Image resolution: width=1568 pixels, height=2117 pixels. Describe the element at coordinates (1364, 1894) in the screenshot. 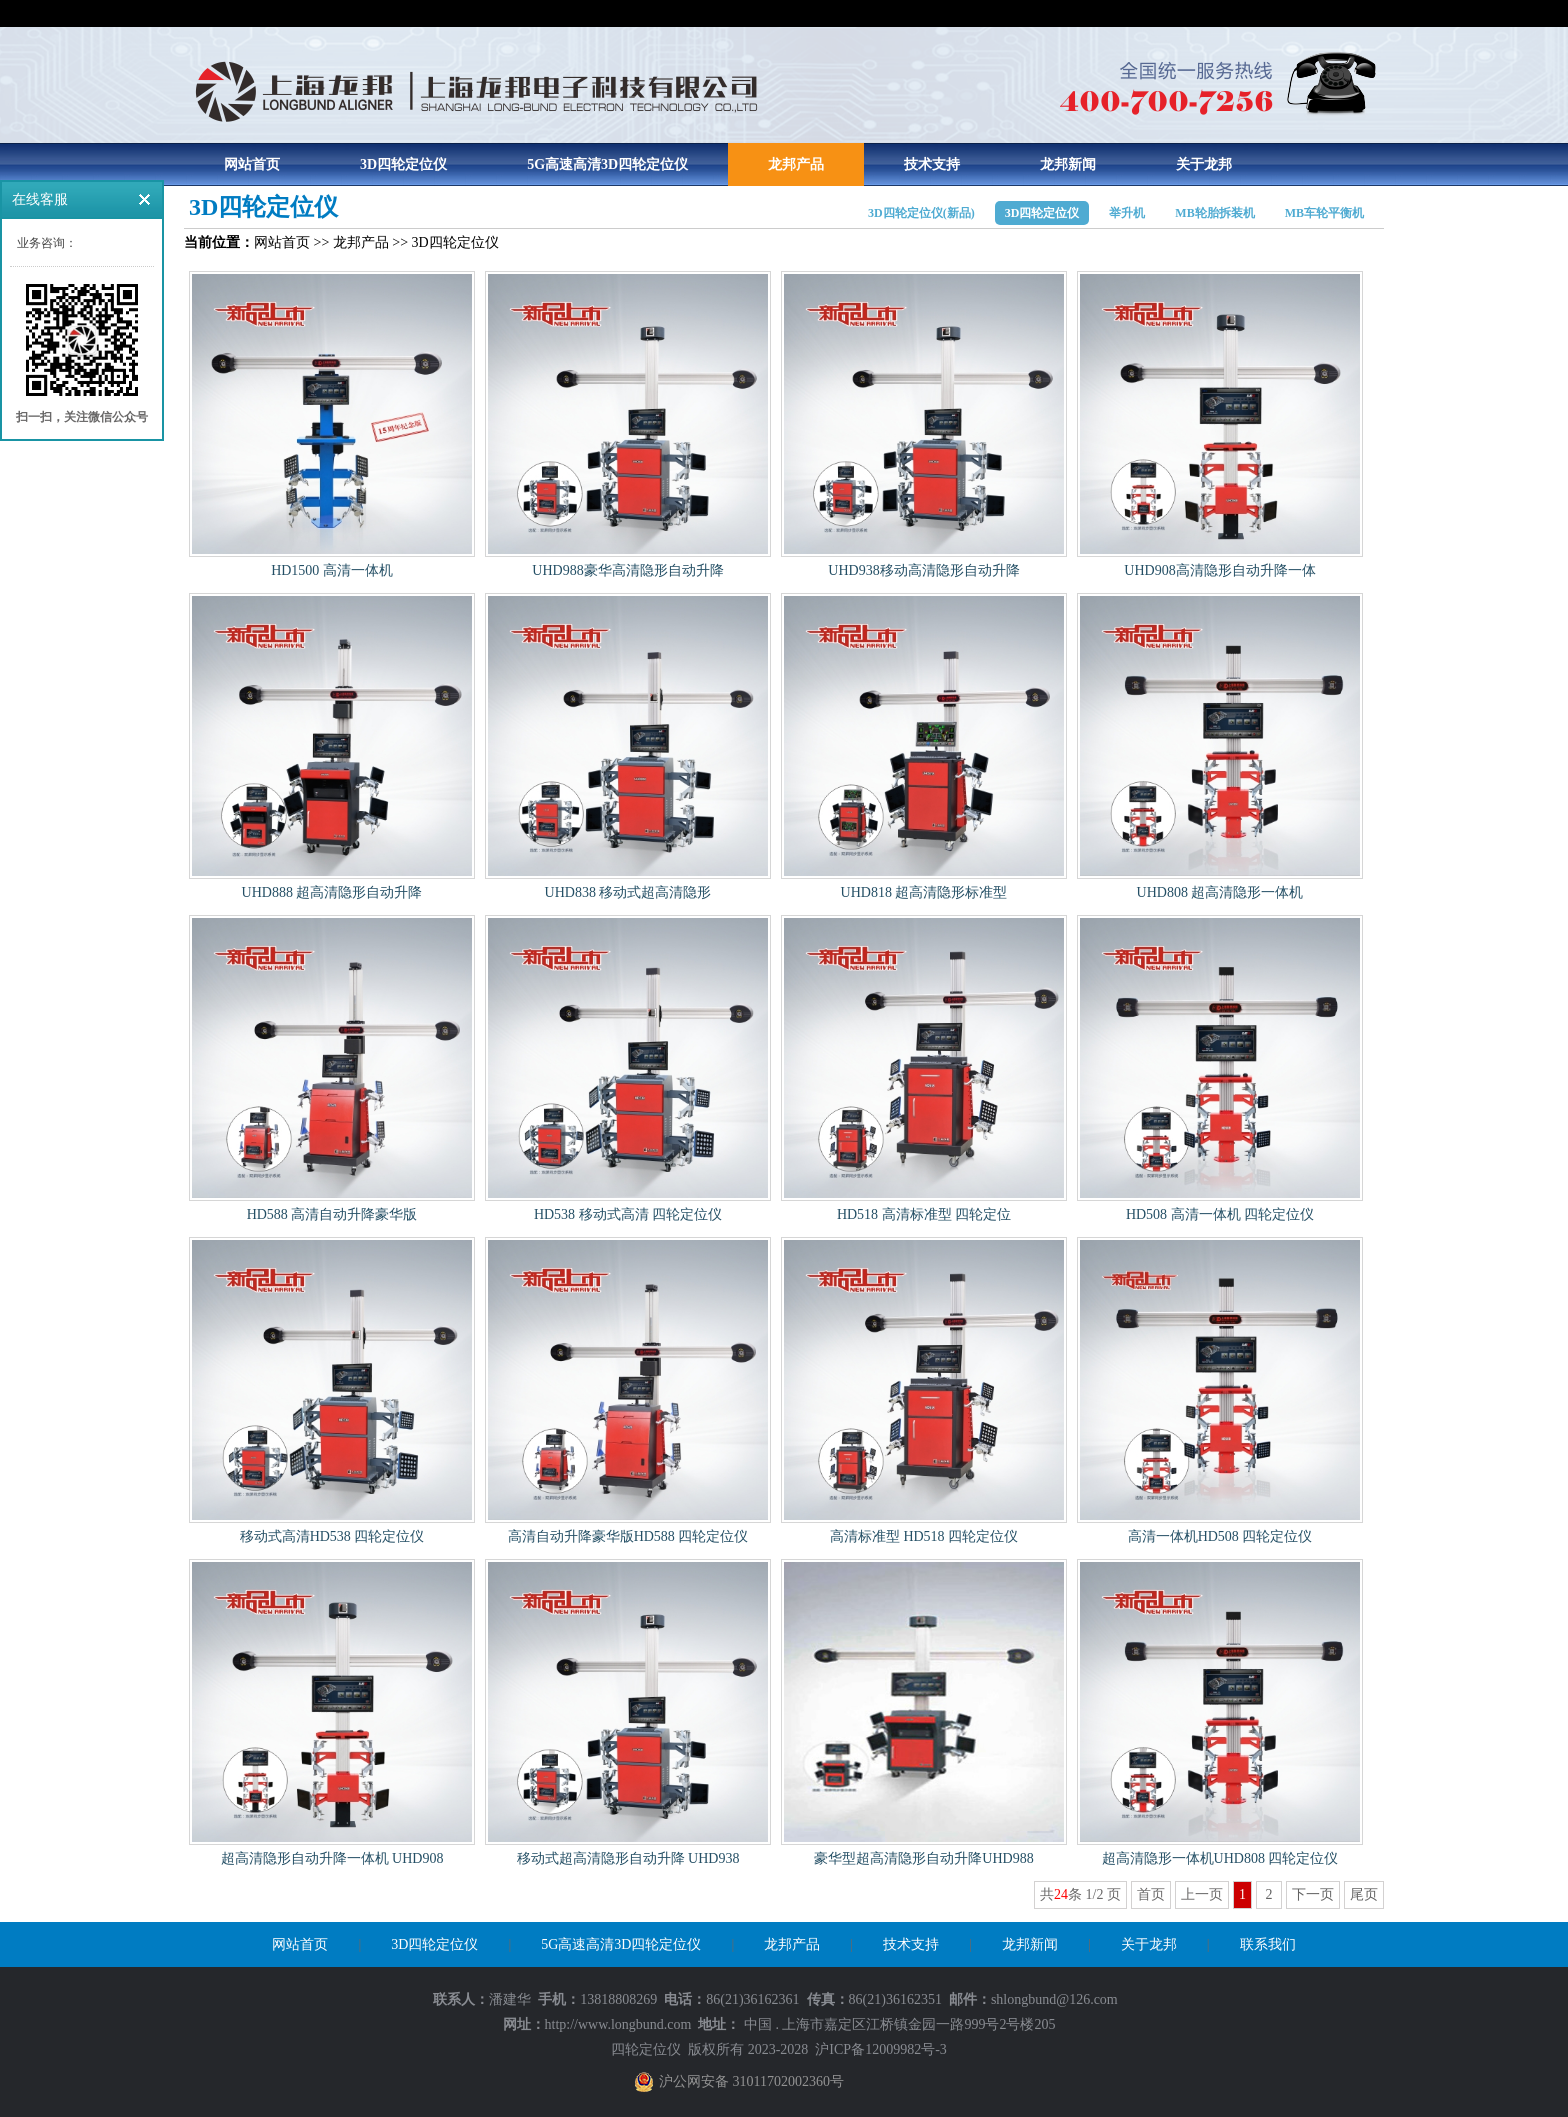

I see `尾页` at that location.